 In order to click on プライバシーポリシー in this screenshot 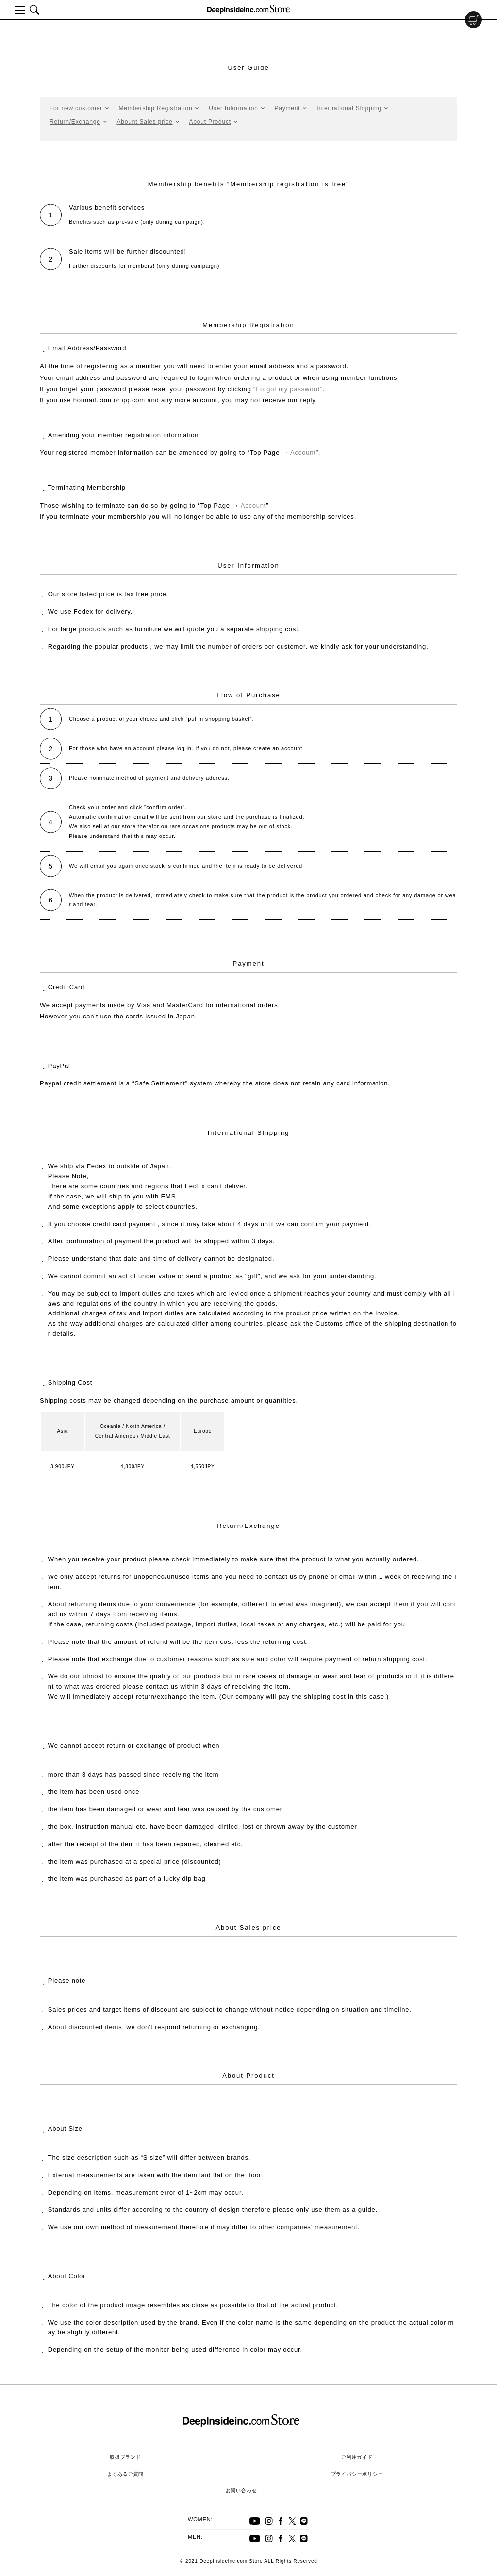, I will do `click(357, 2474)`.